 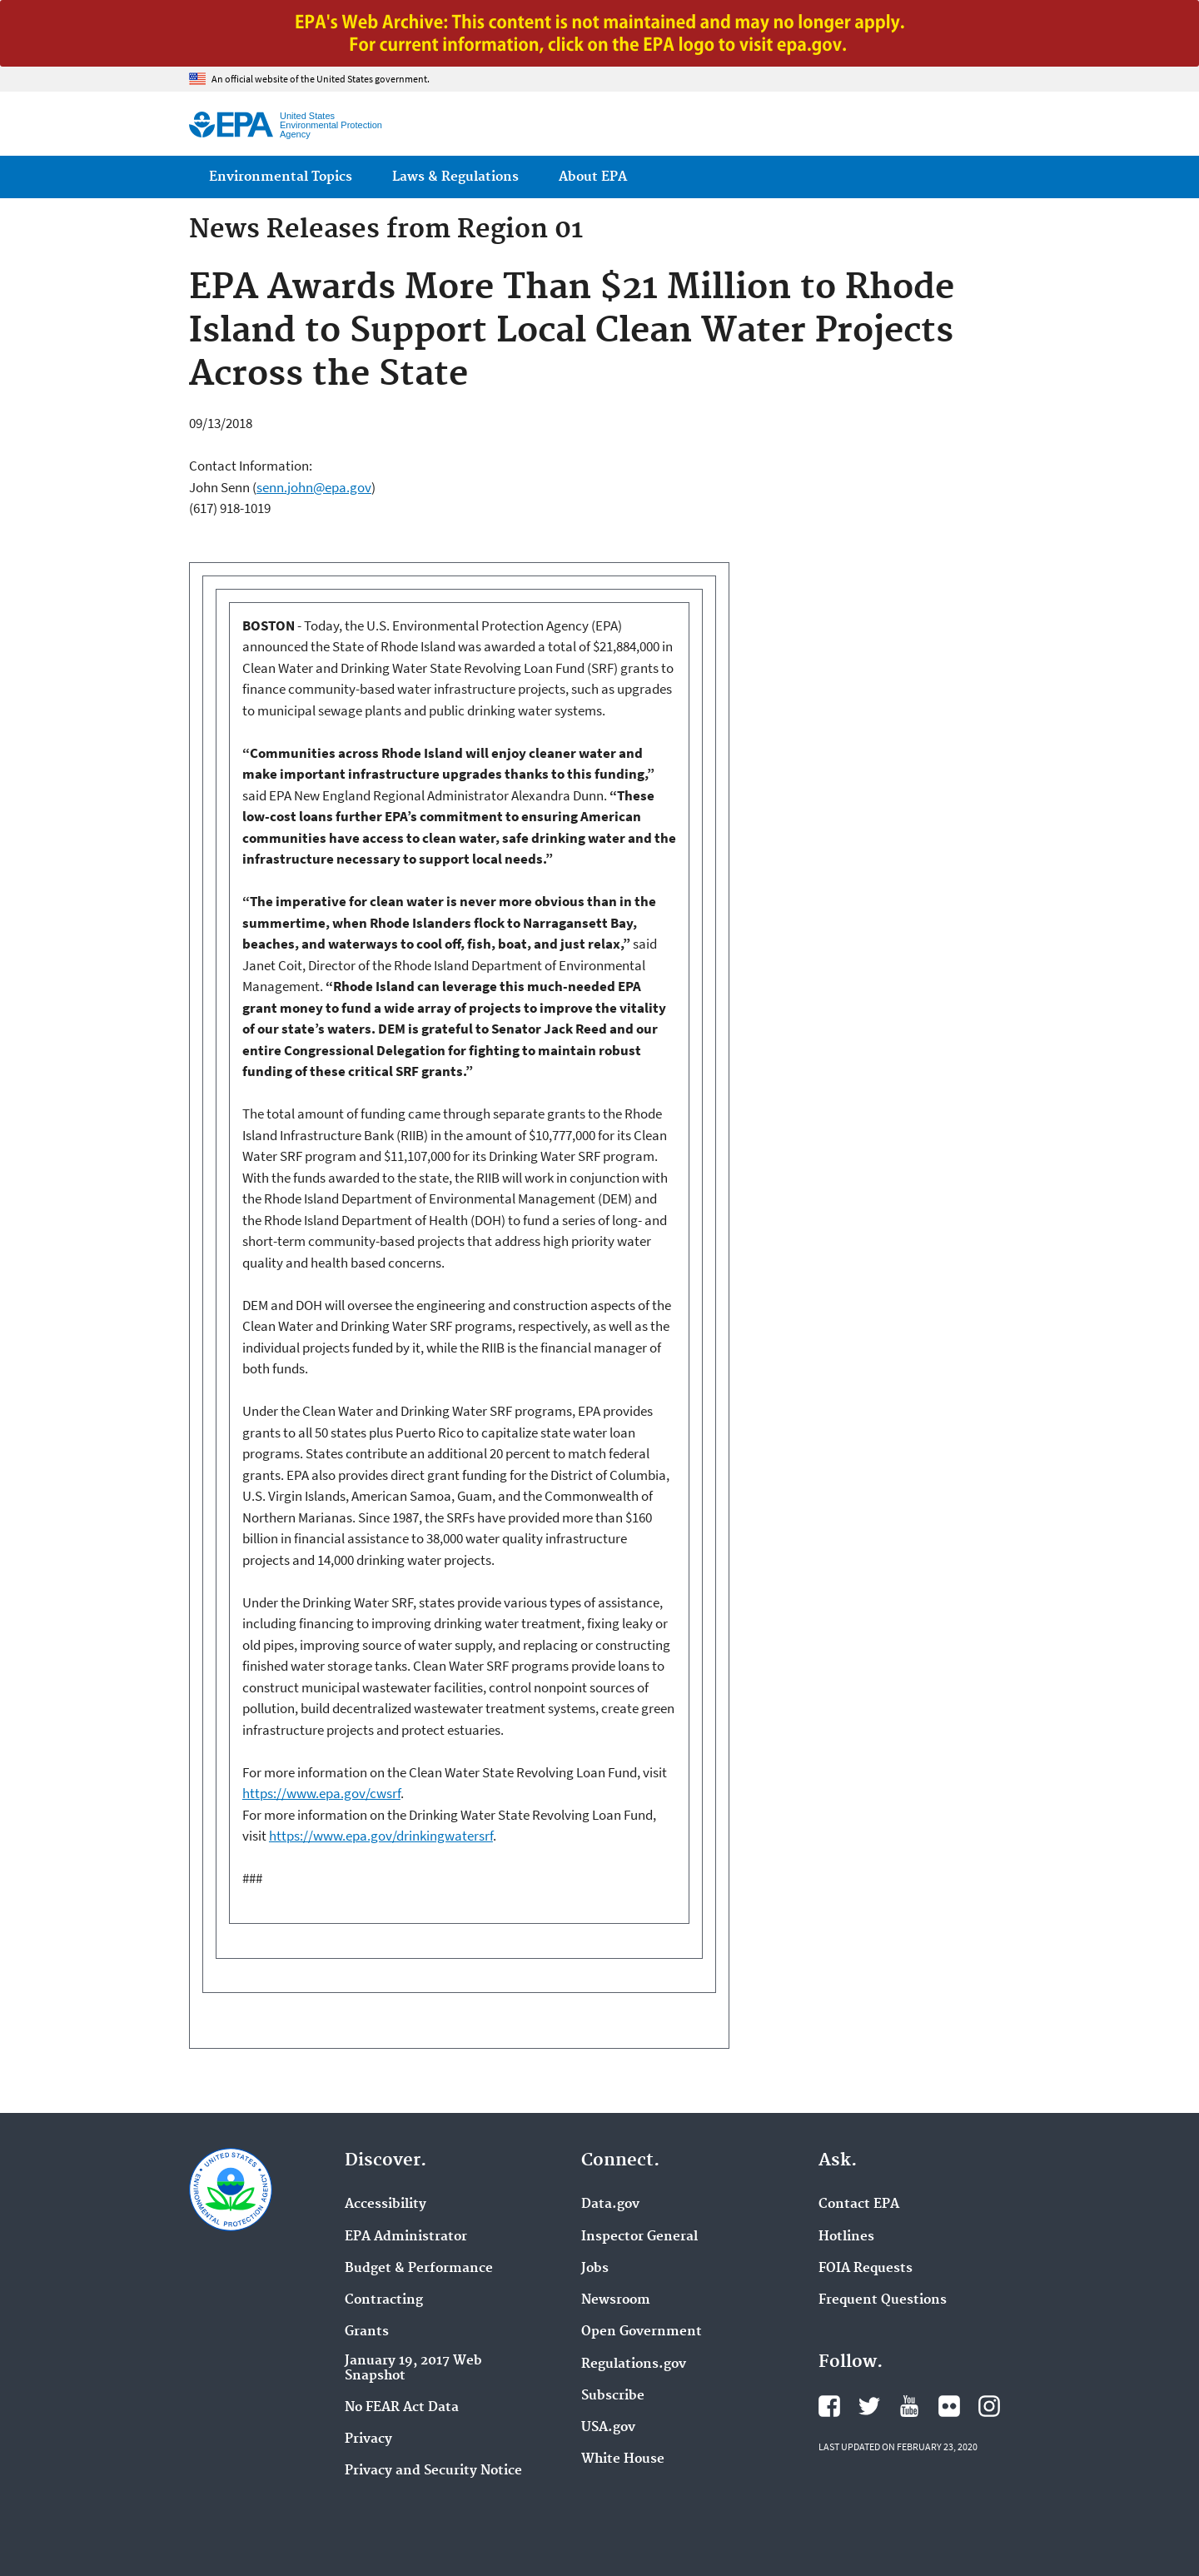 I want to click on Privacy, so click(x=368, y=2439).